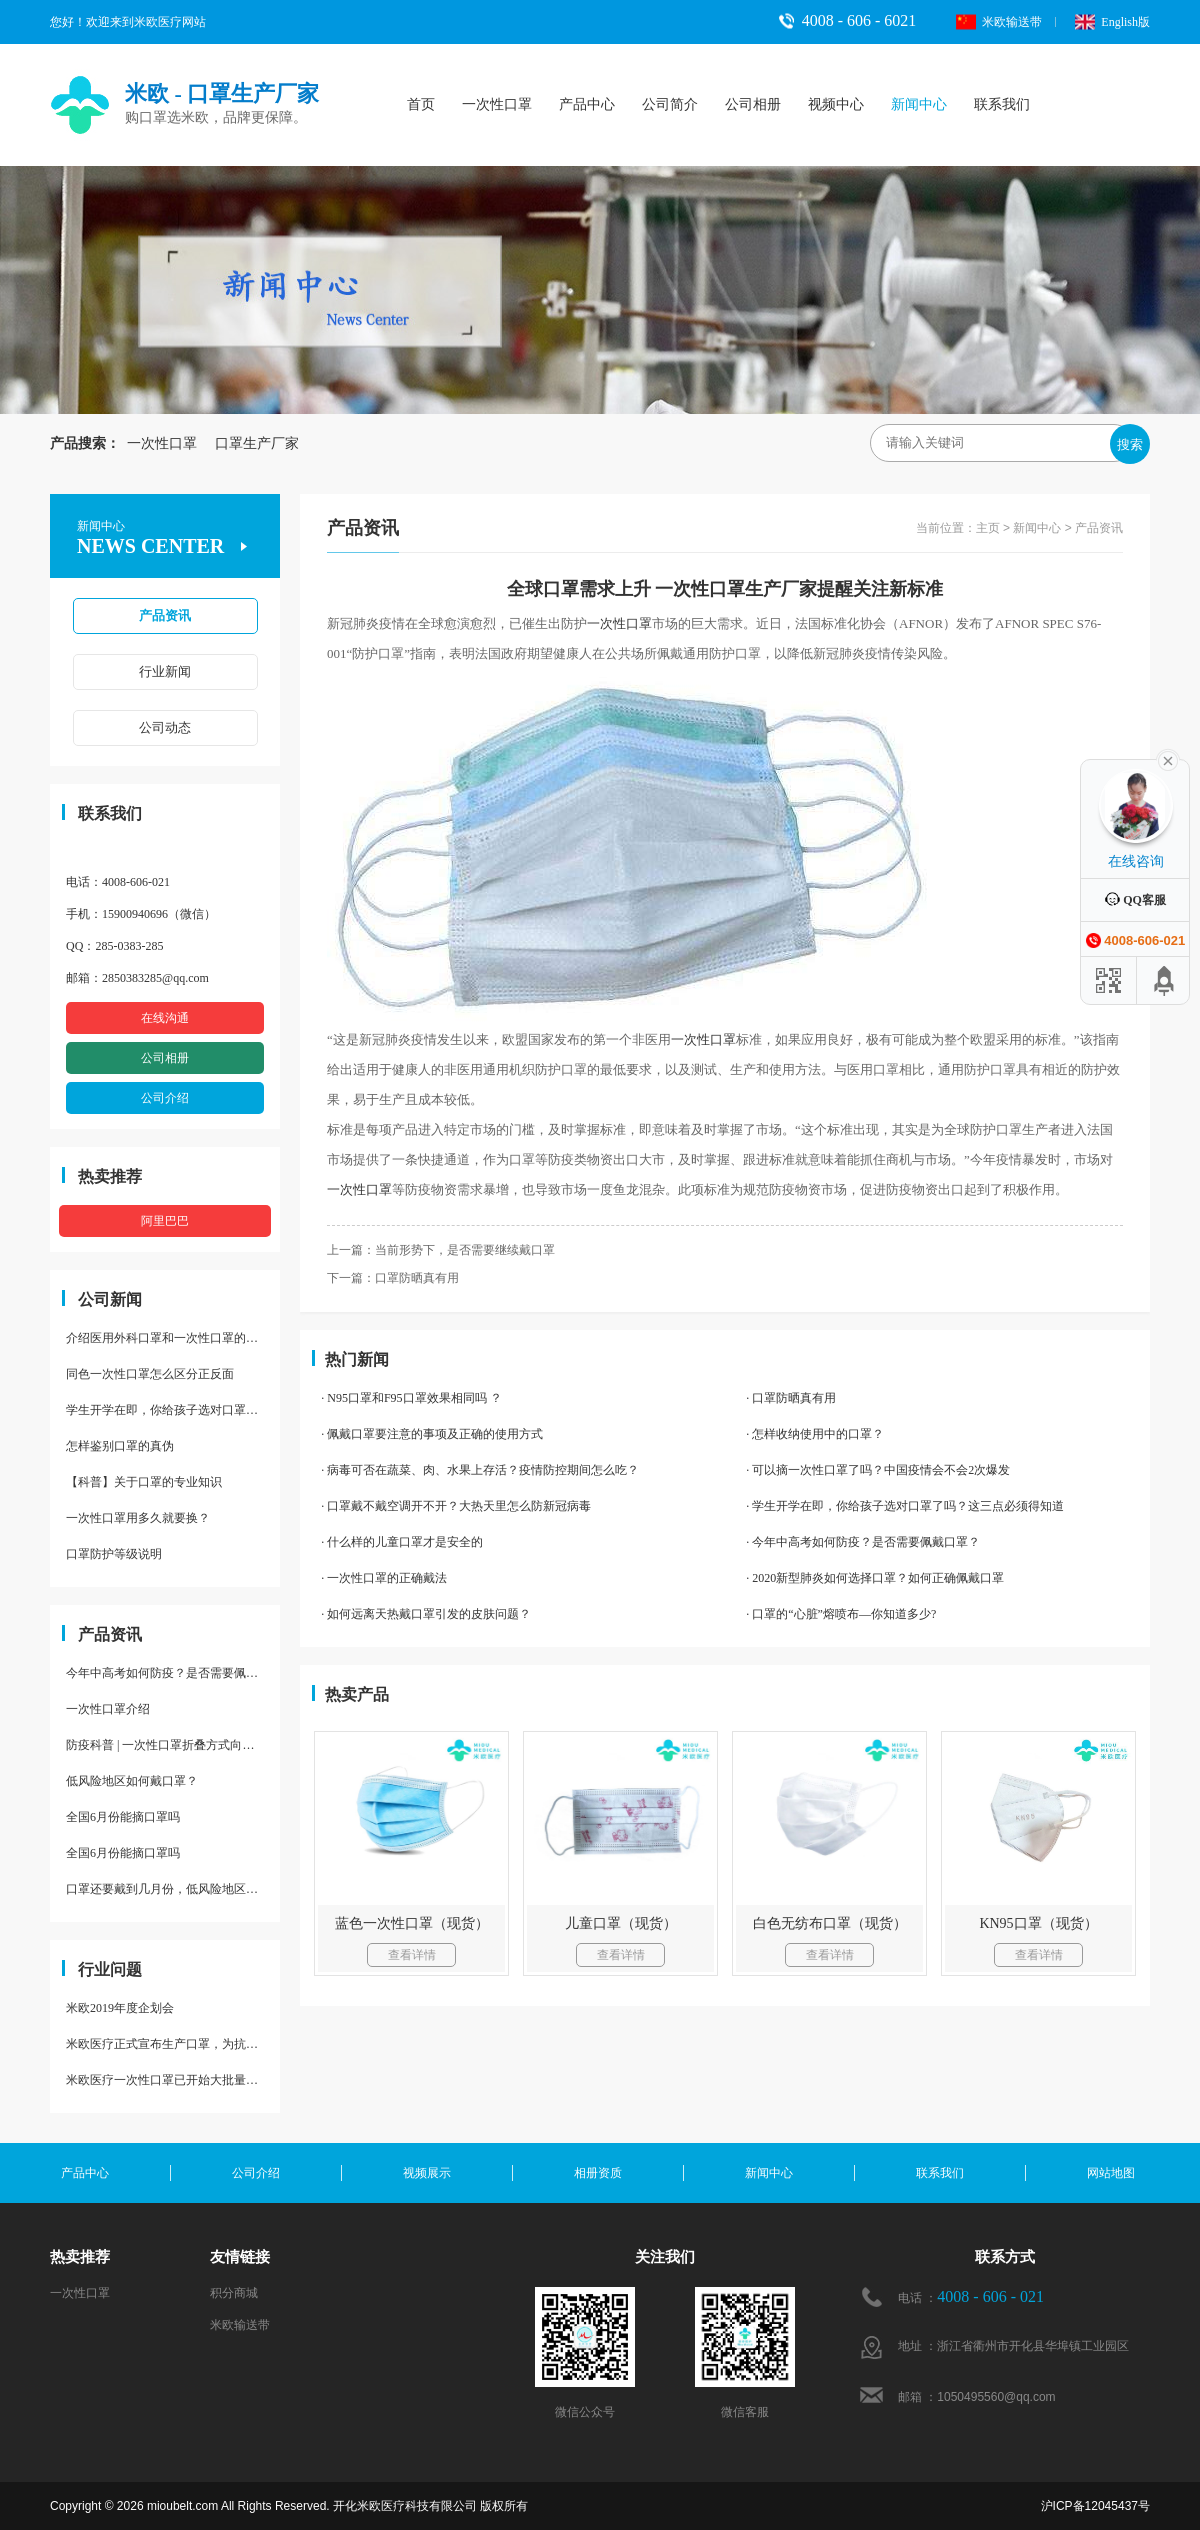 The height and width of the screenshot is (2530, 1200). What do you see at coordinates (165, 1018) in the screenshot?
I see `在线沟通` at bounding box center [165, 1018].